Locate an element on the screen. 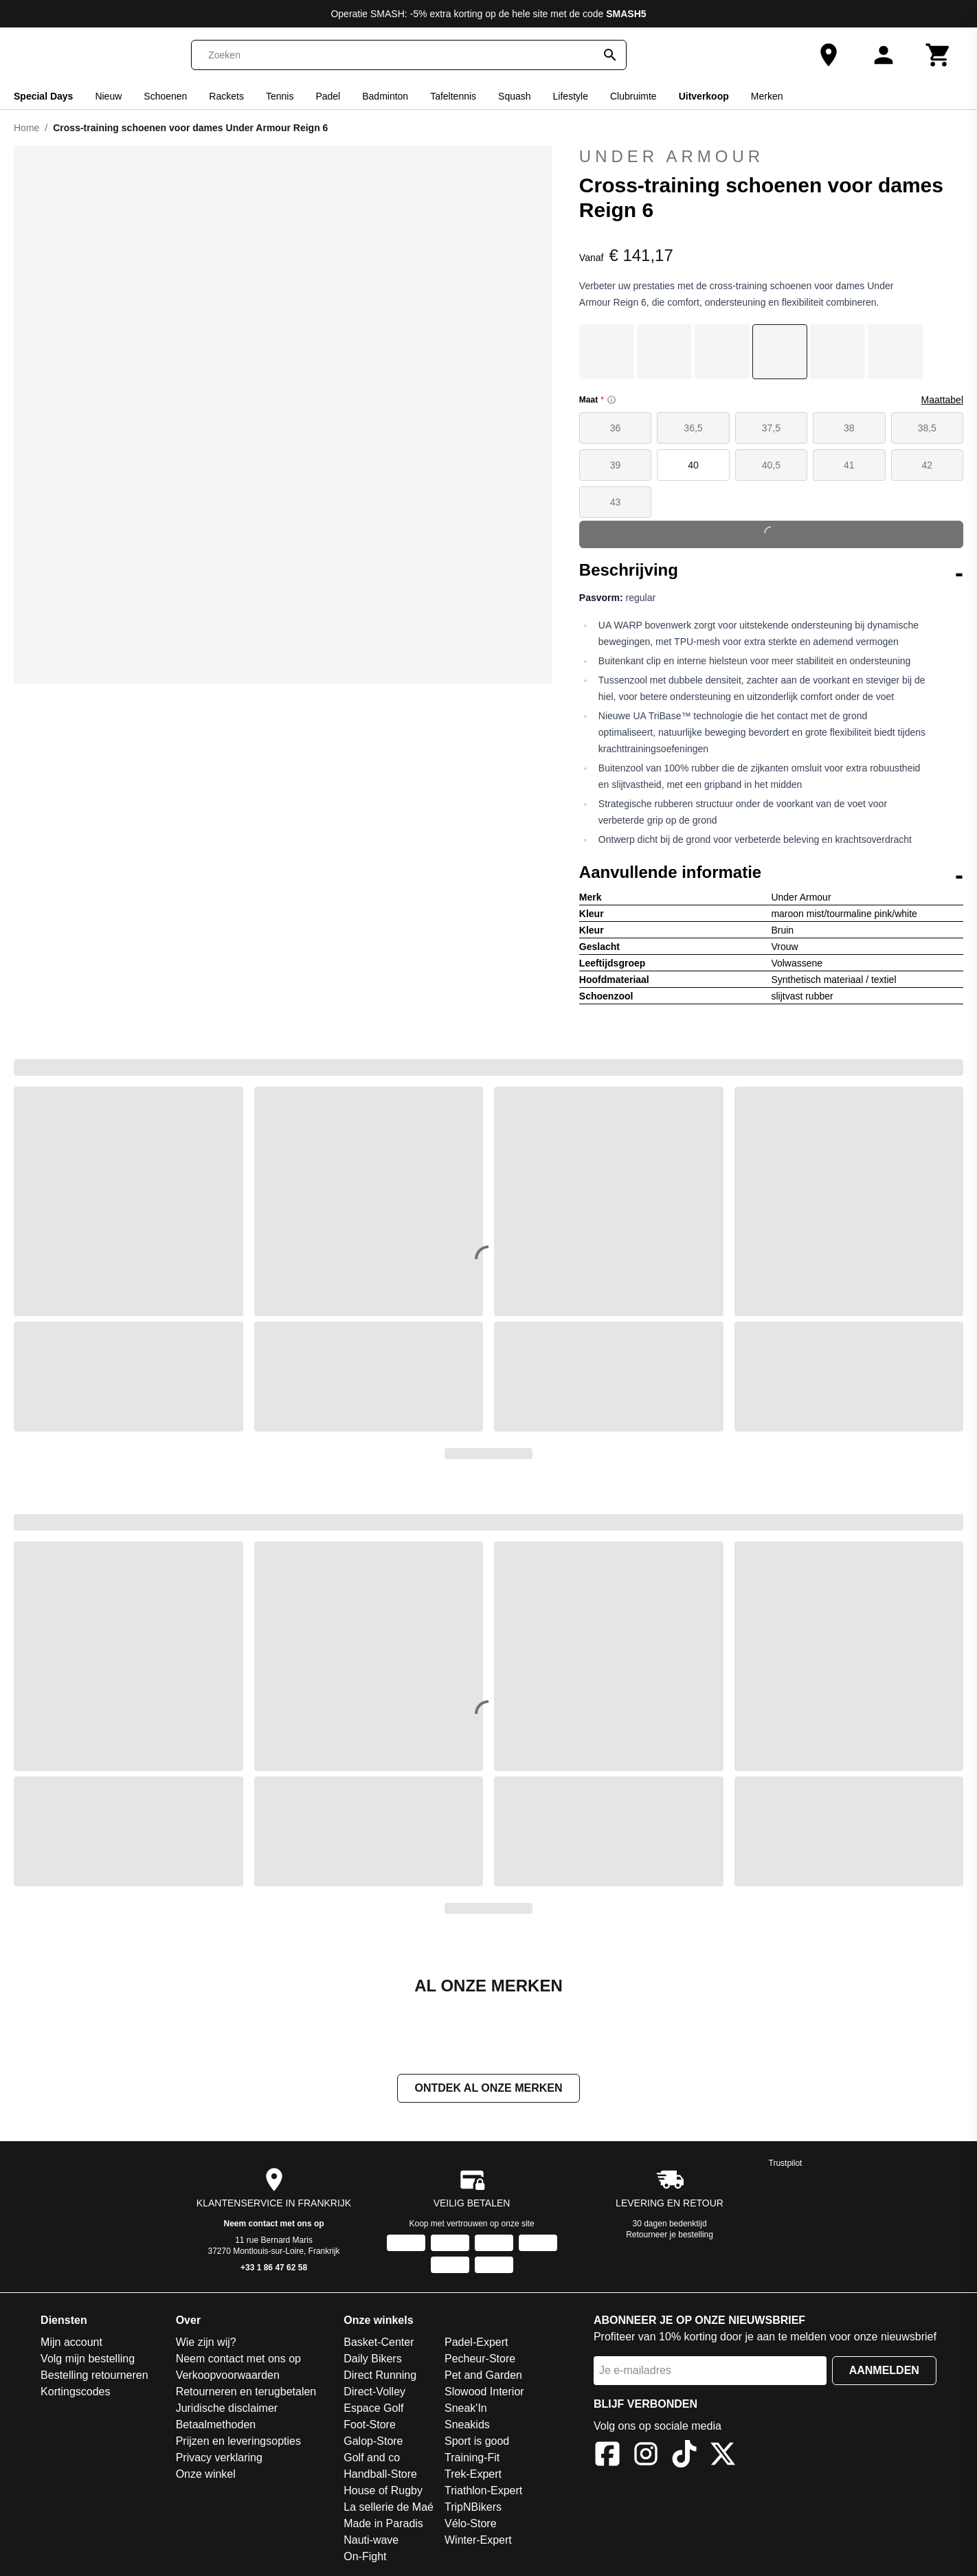 This screenshot has height=2576, width=977. Badminton is located at coordinates (385, 96).